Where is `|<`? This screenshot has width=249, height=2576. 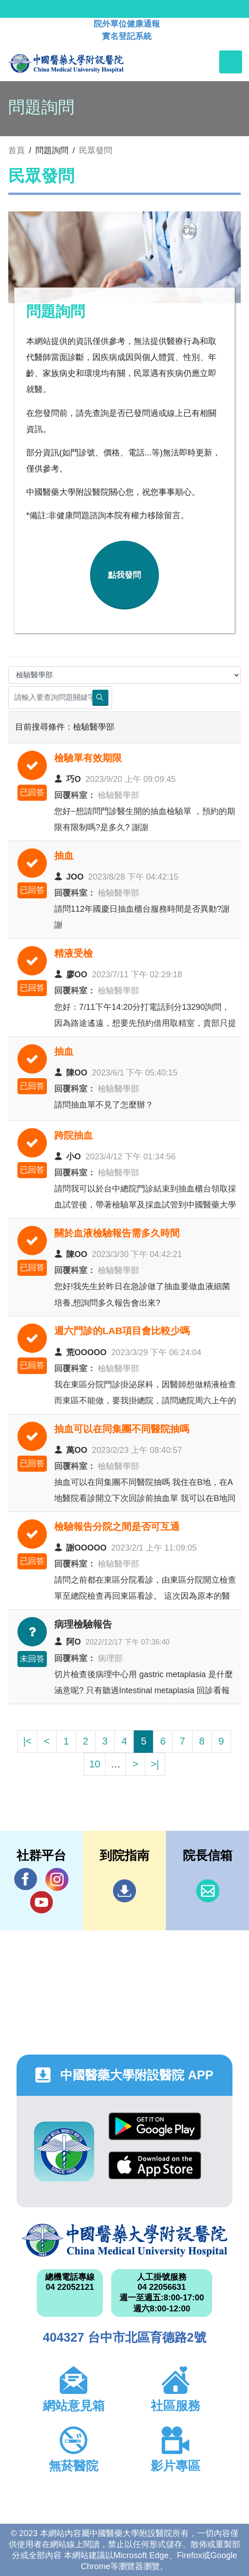 |< is located at coordinates (27, 1741).